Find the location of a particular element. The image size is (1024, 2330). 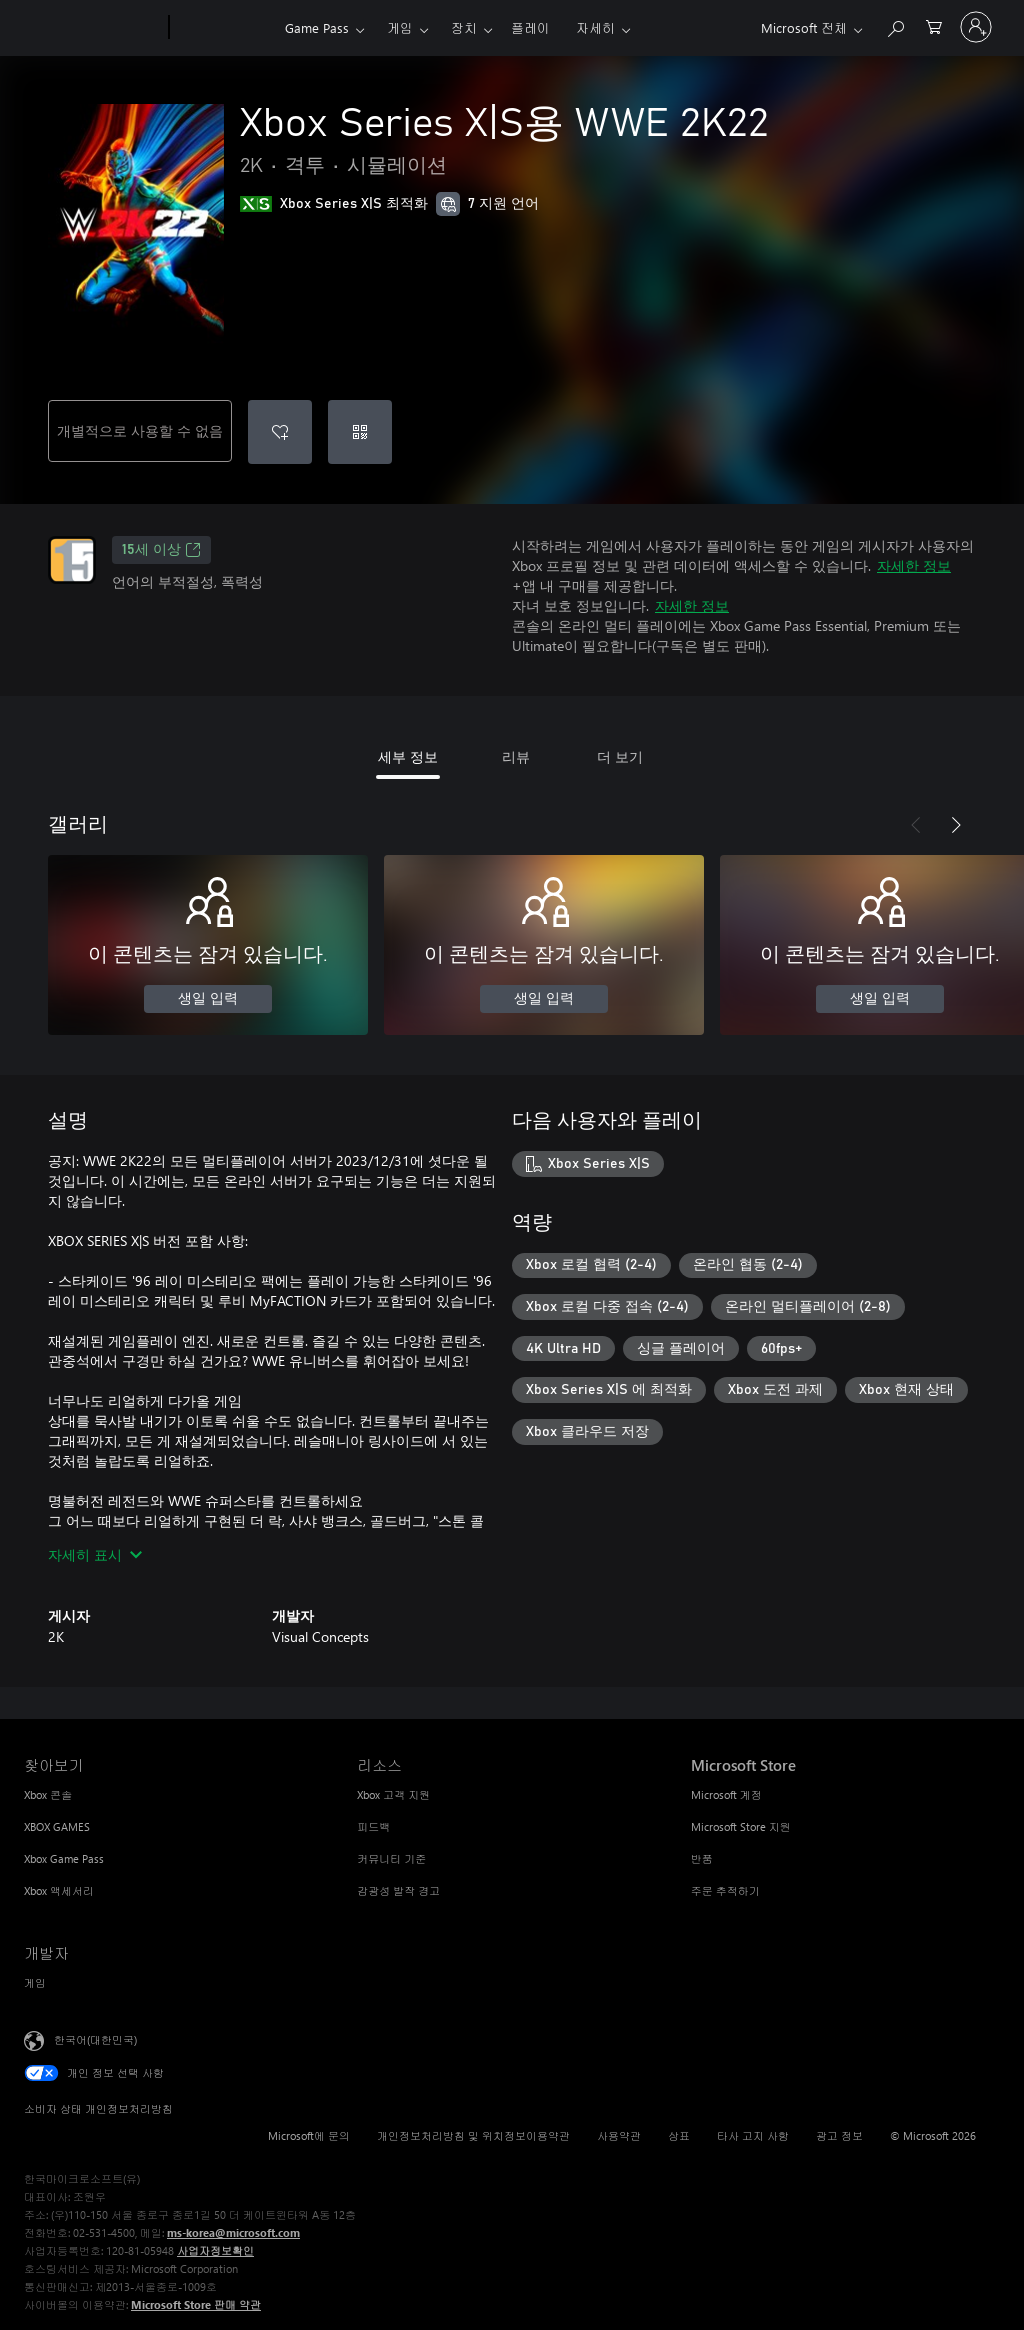

주문 추적하기 [주문 추적하기 Microsoft Store] is located at coordinates (725, 1890).